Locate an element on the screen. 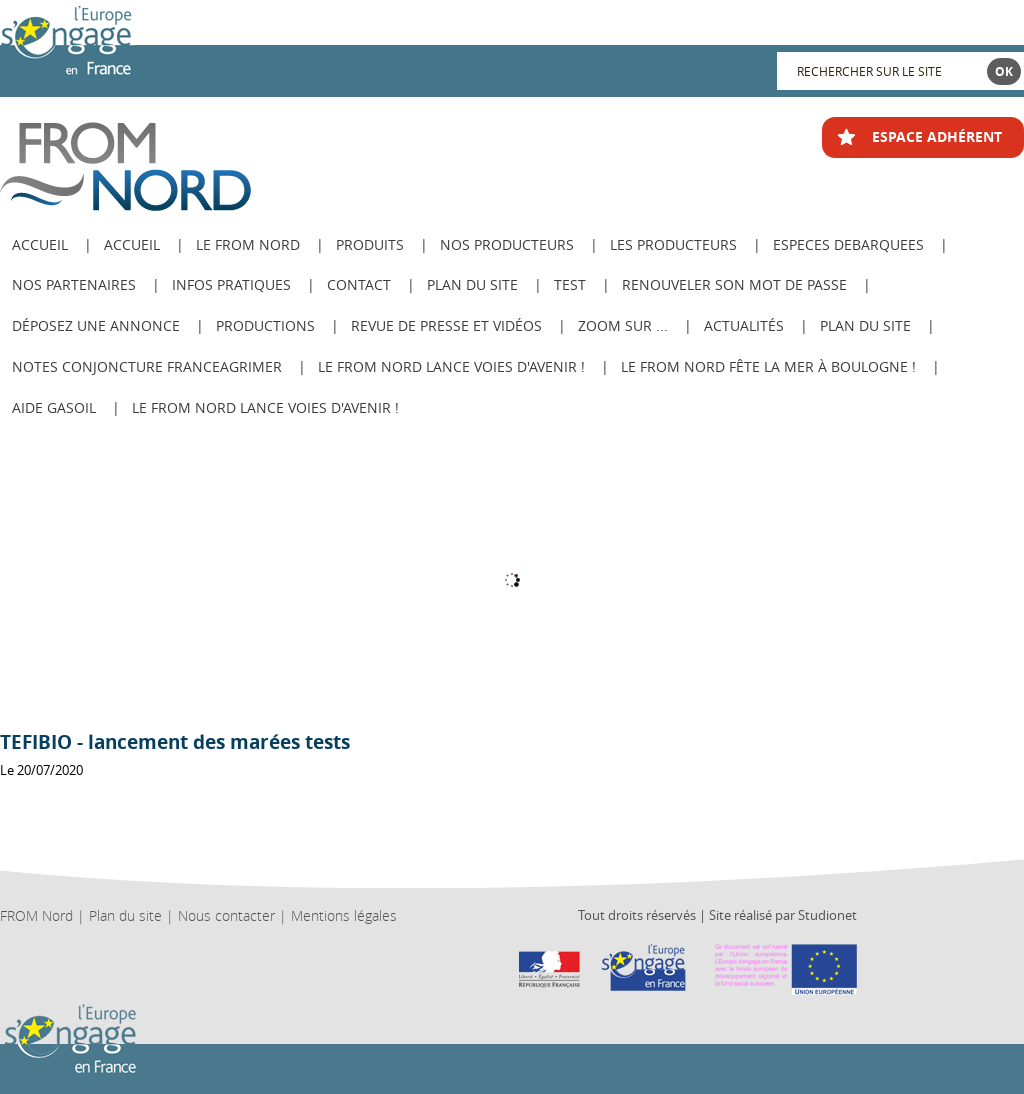  Produits is located at coordinates (370, 244).